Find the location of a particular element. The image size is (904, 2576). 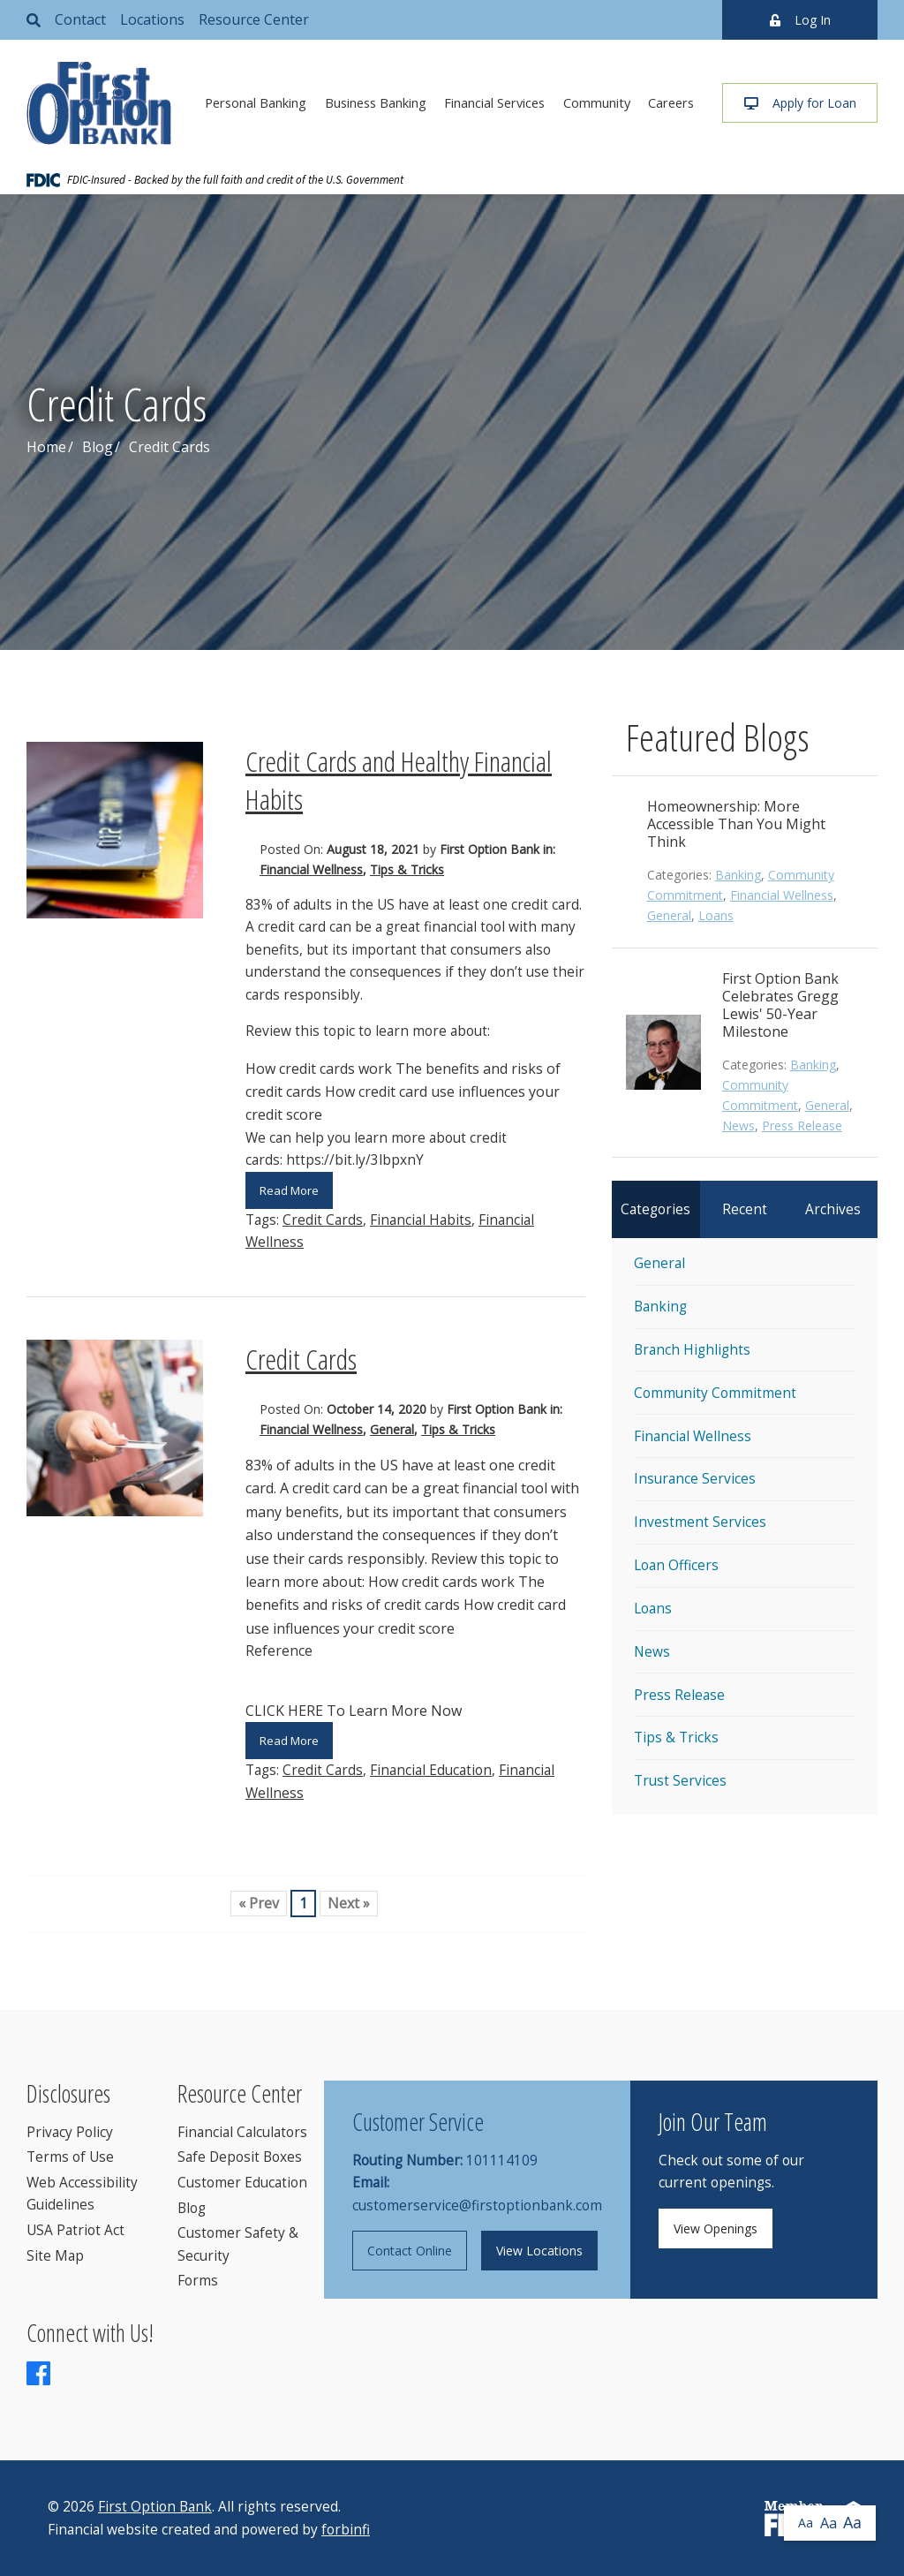

Terms of Use is located at coordinates (70, 2157).